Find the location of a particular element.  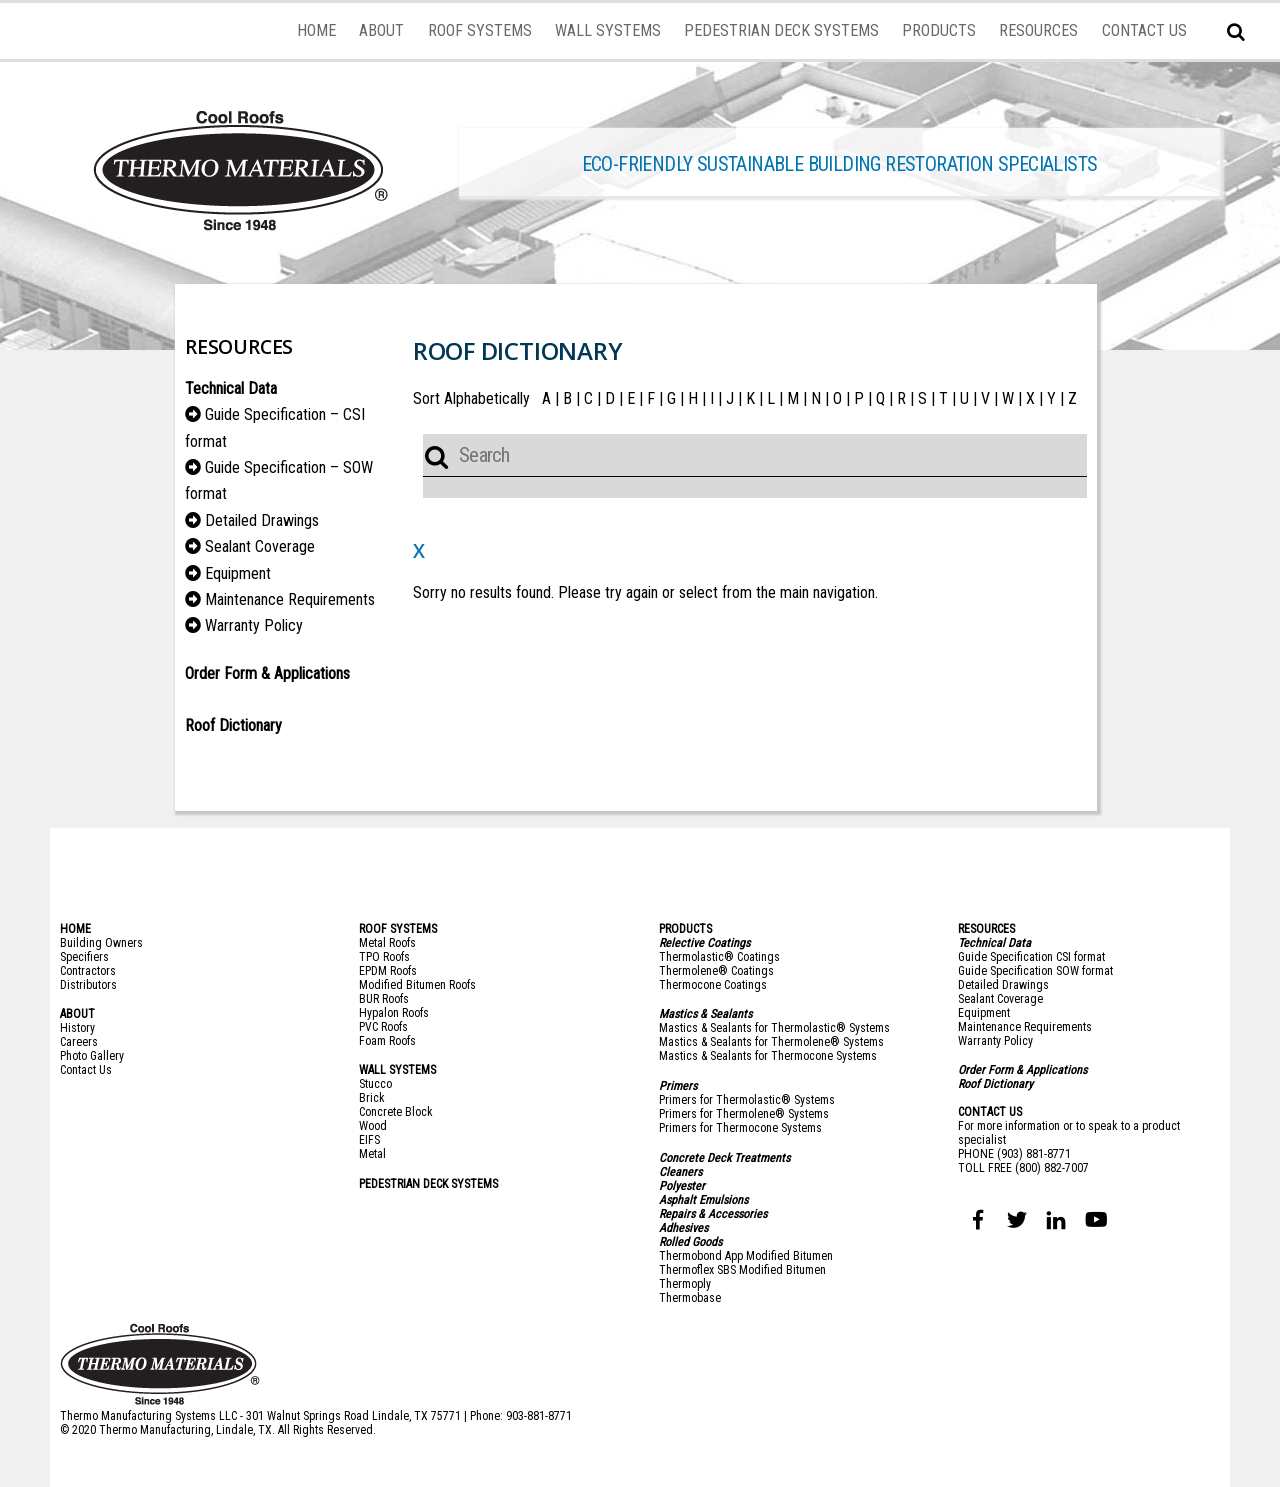

Mastics & Sealants for Thermolene® Systems is located at coordinates (771, 1042).